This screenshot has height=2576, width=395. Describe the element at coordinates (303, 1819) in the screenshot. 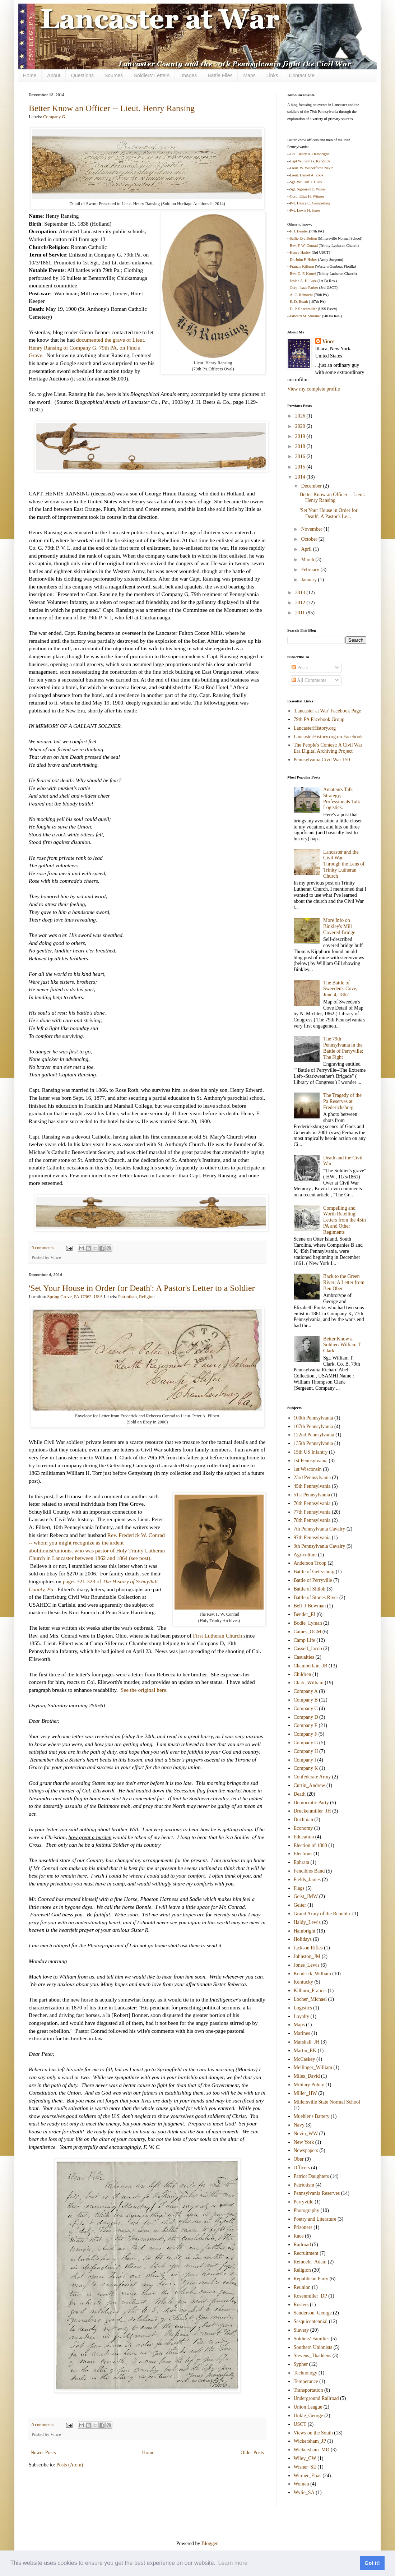

I see `Duchman` at that location.